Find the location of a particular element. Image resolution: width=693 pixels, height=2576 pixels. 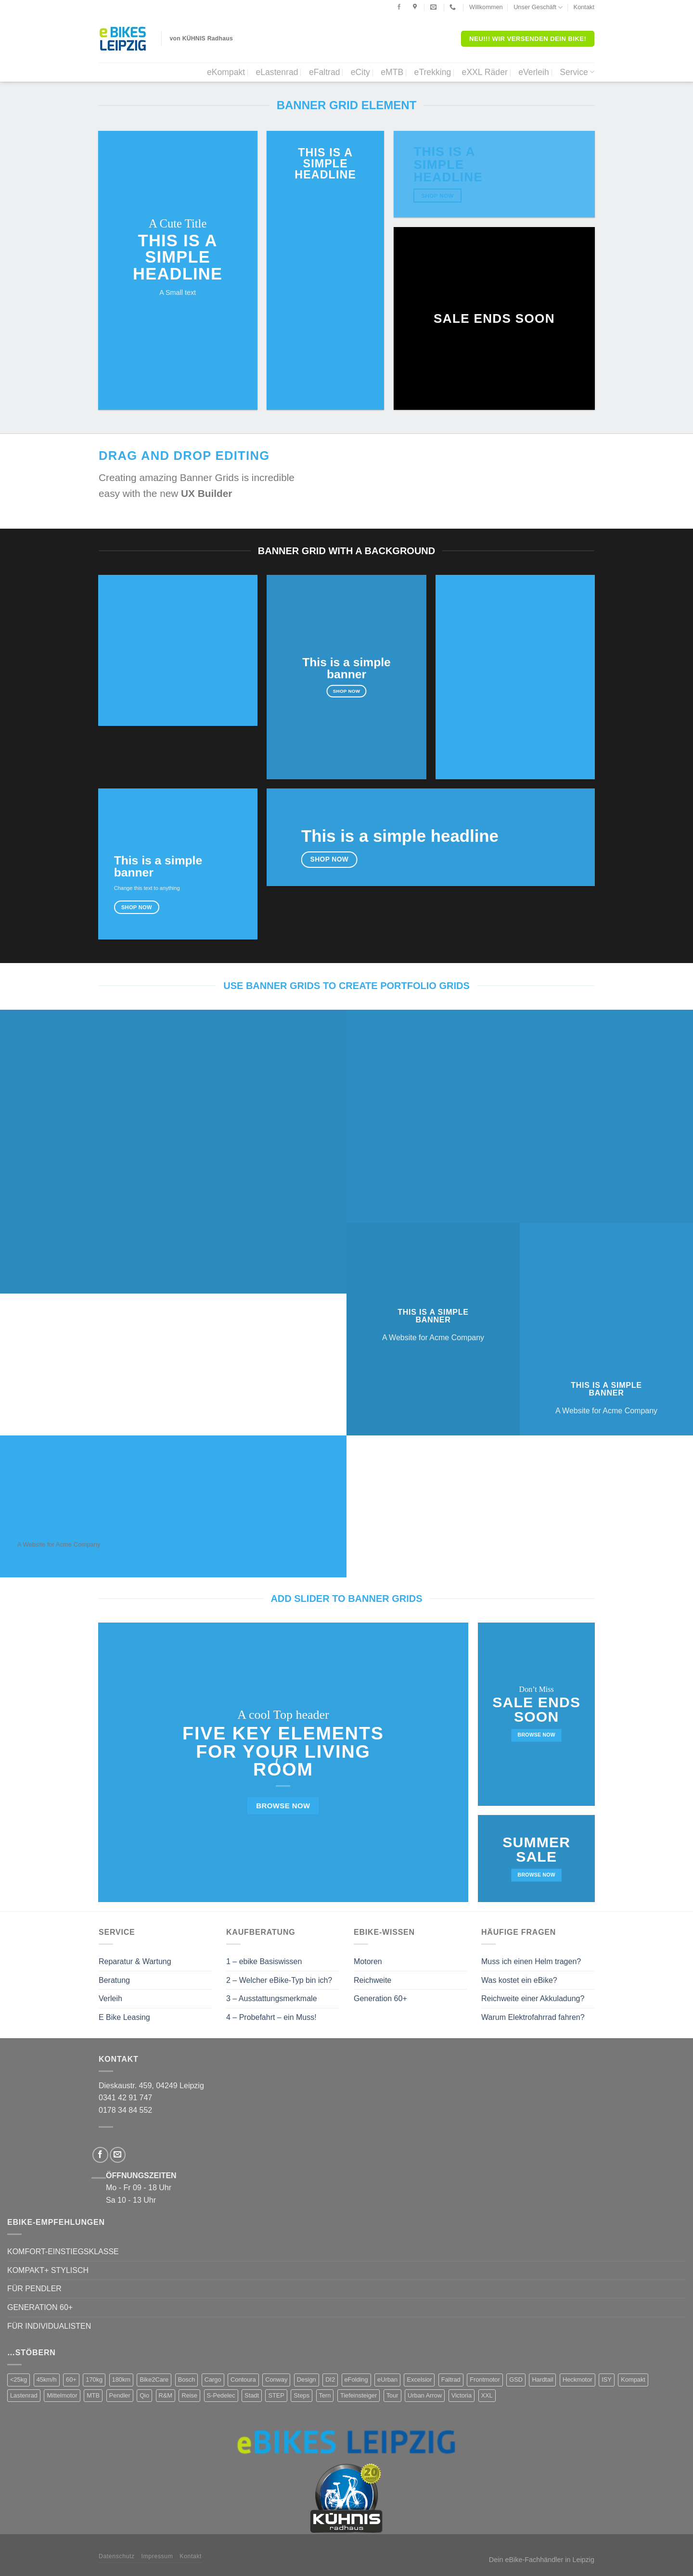

Pendler [Pendler (71 Produkte)] is located at coordinates (119, 2395).